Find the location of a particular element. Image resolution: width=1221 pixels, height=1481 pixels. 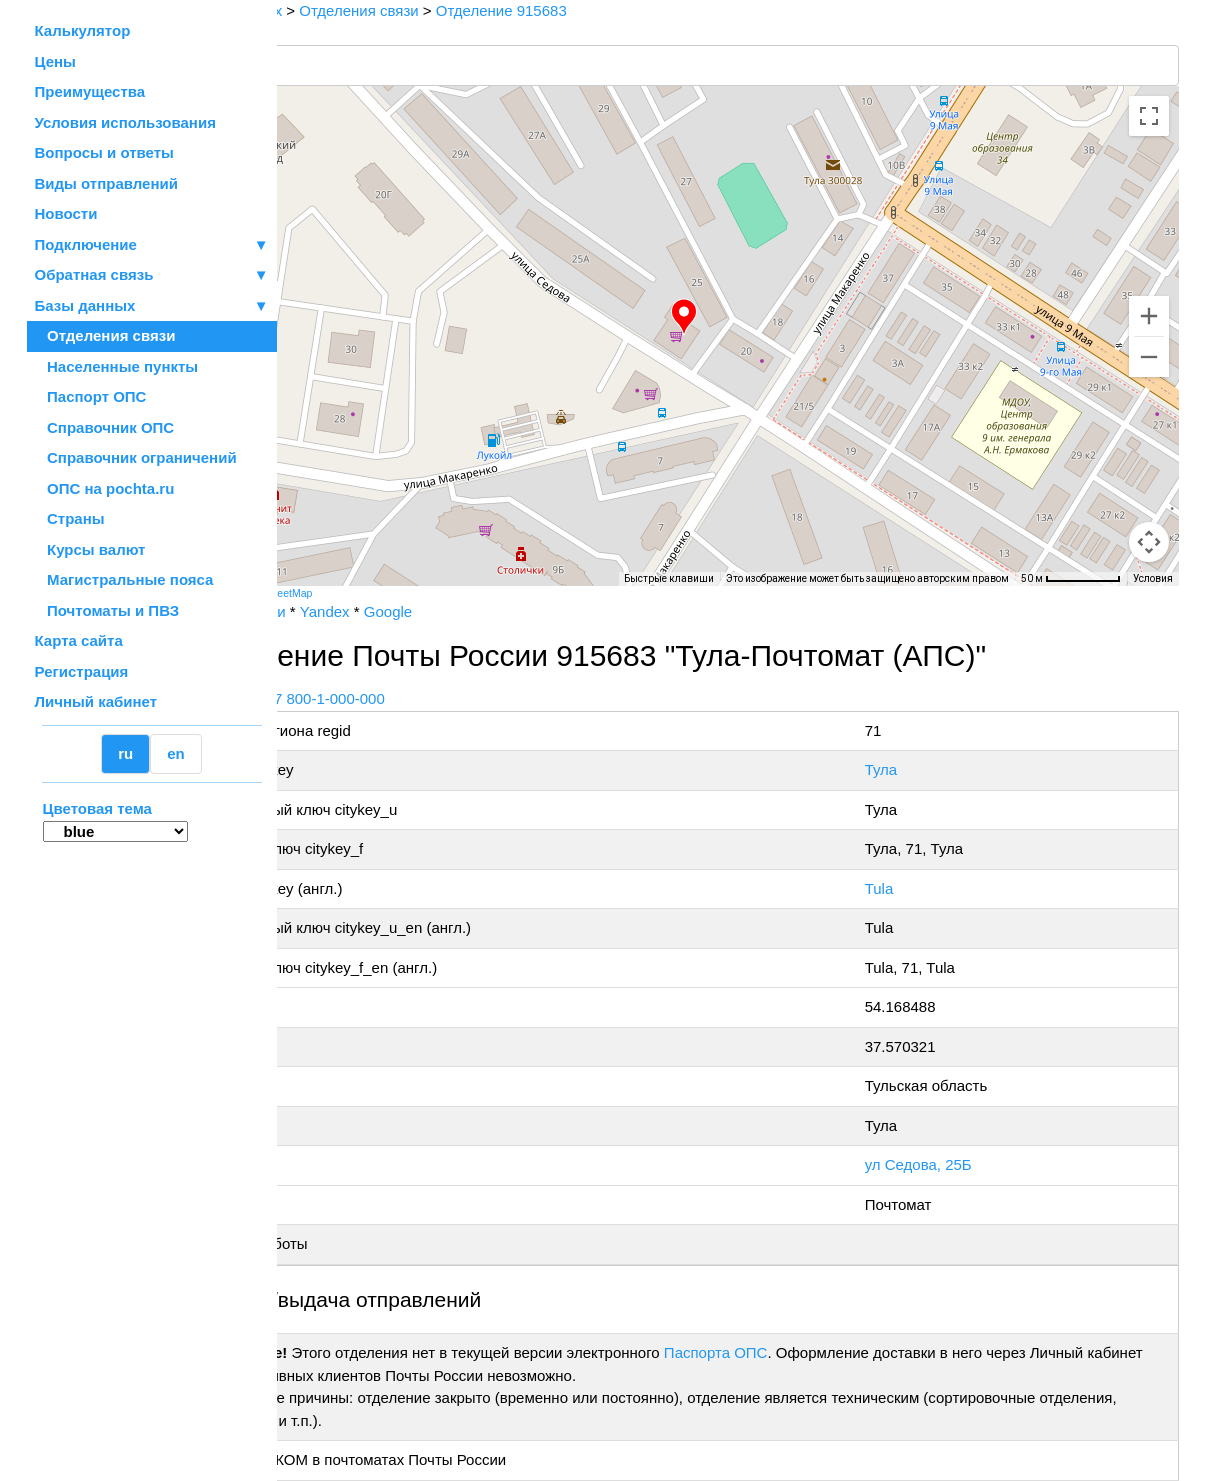

Преимущества is located at coordinates (90, 91).